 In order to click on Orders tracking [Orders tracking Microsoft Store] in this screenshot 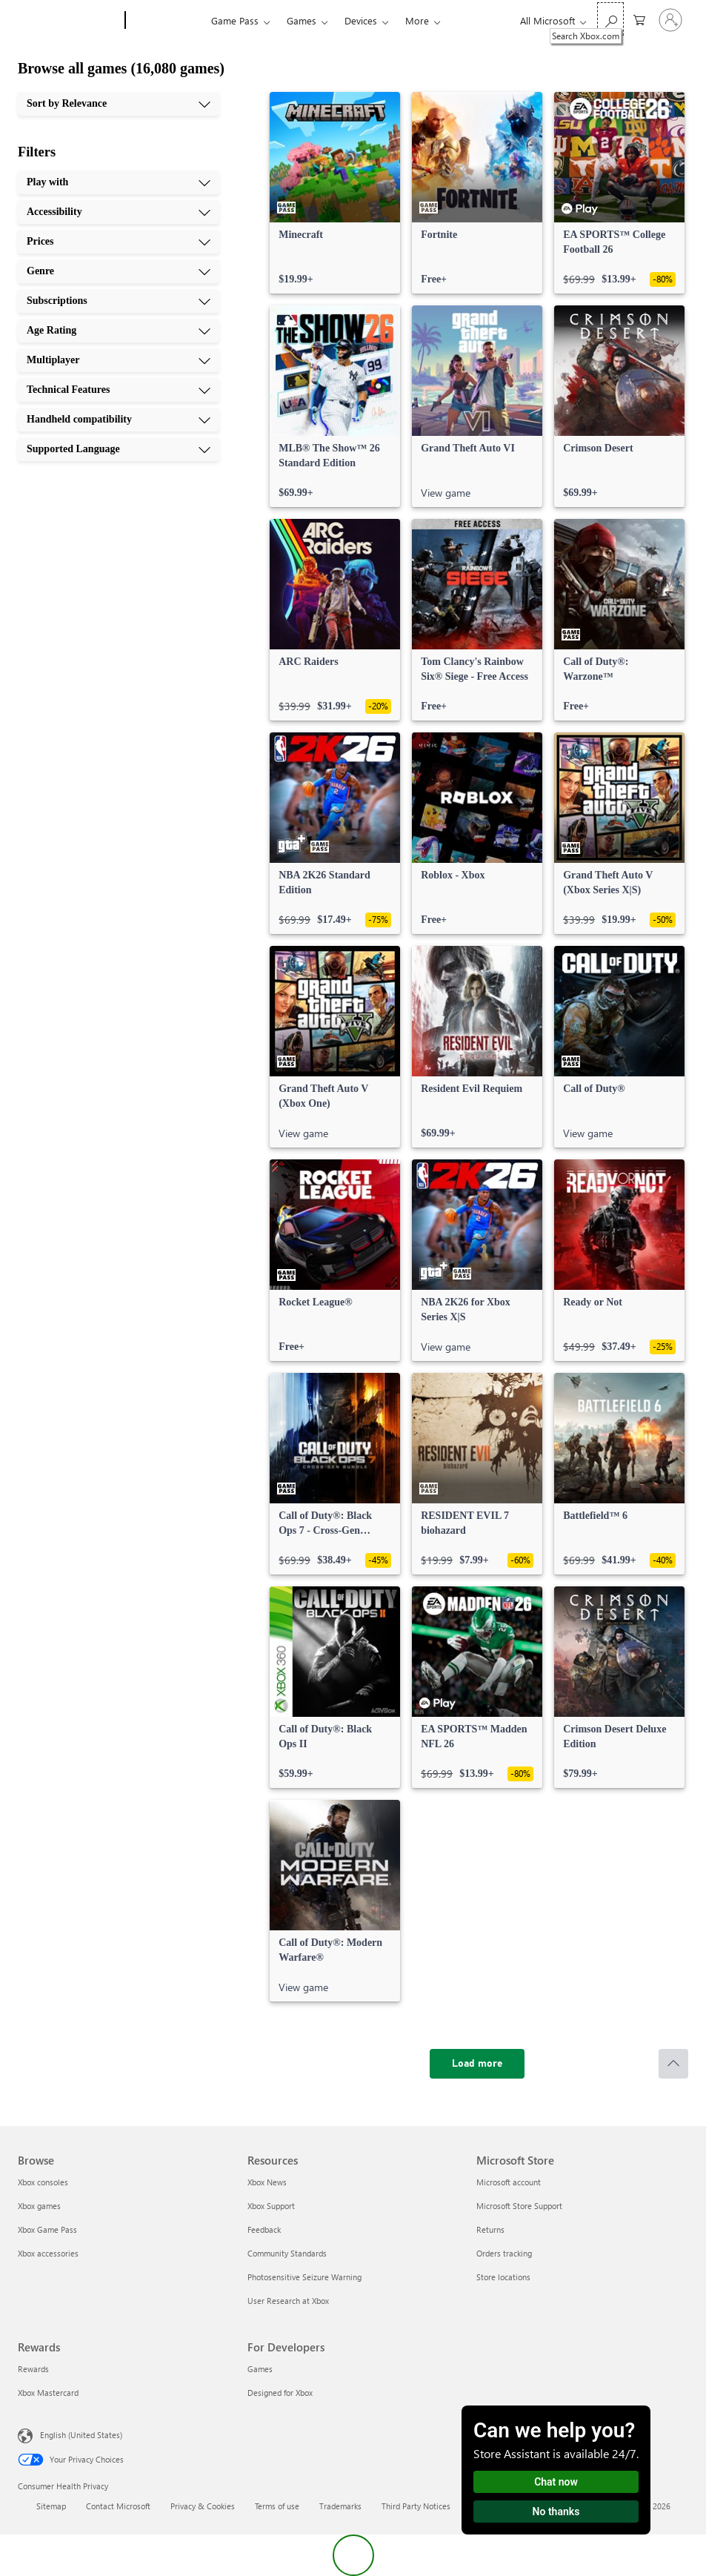, I will do `click(504, 2253)`.